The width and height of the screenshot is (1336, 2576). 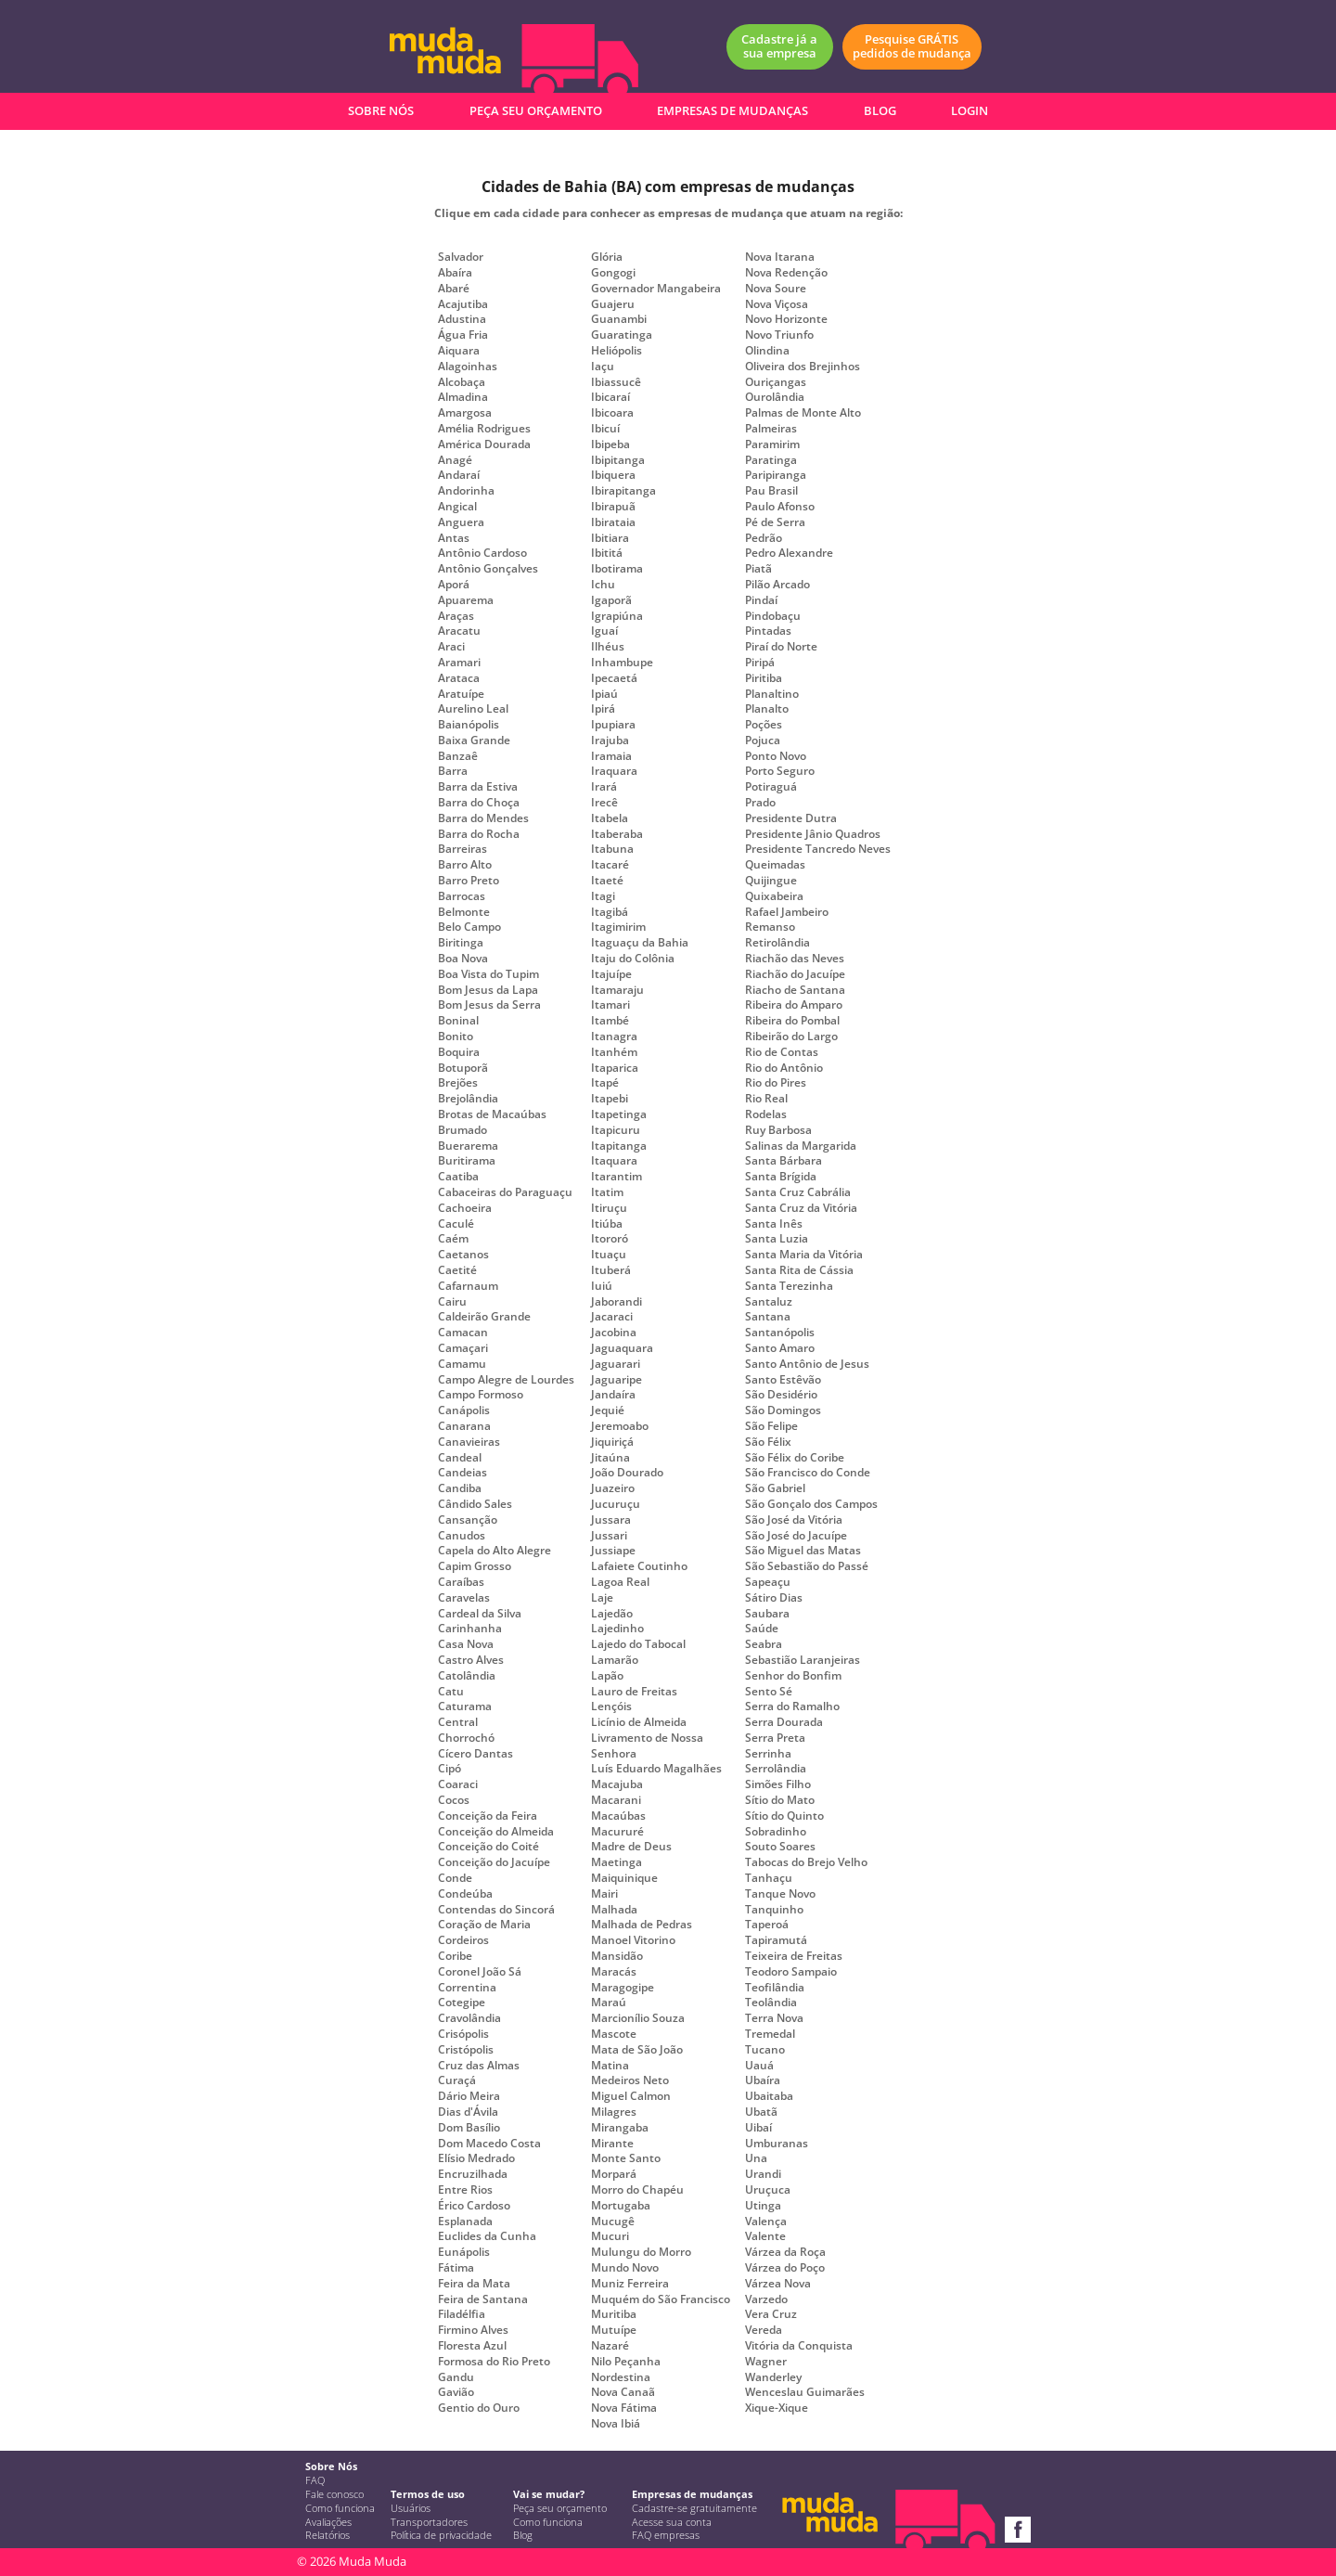 What do you see at coordinates (455, 272) in the screenshot?
I see `Abaíra` at bounding box center [455, 272].